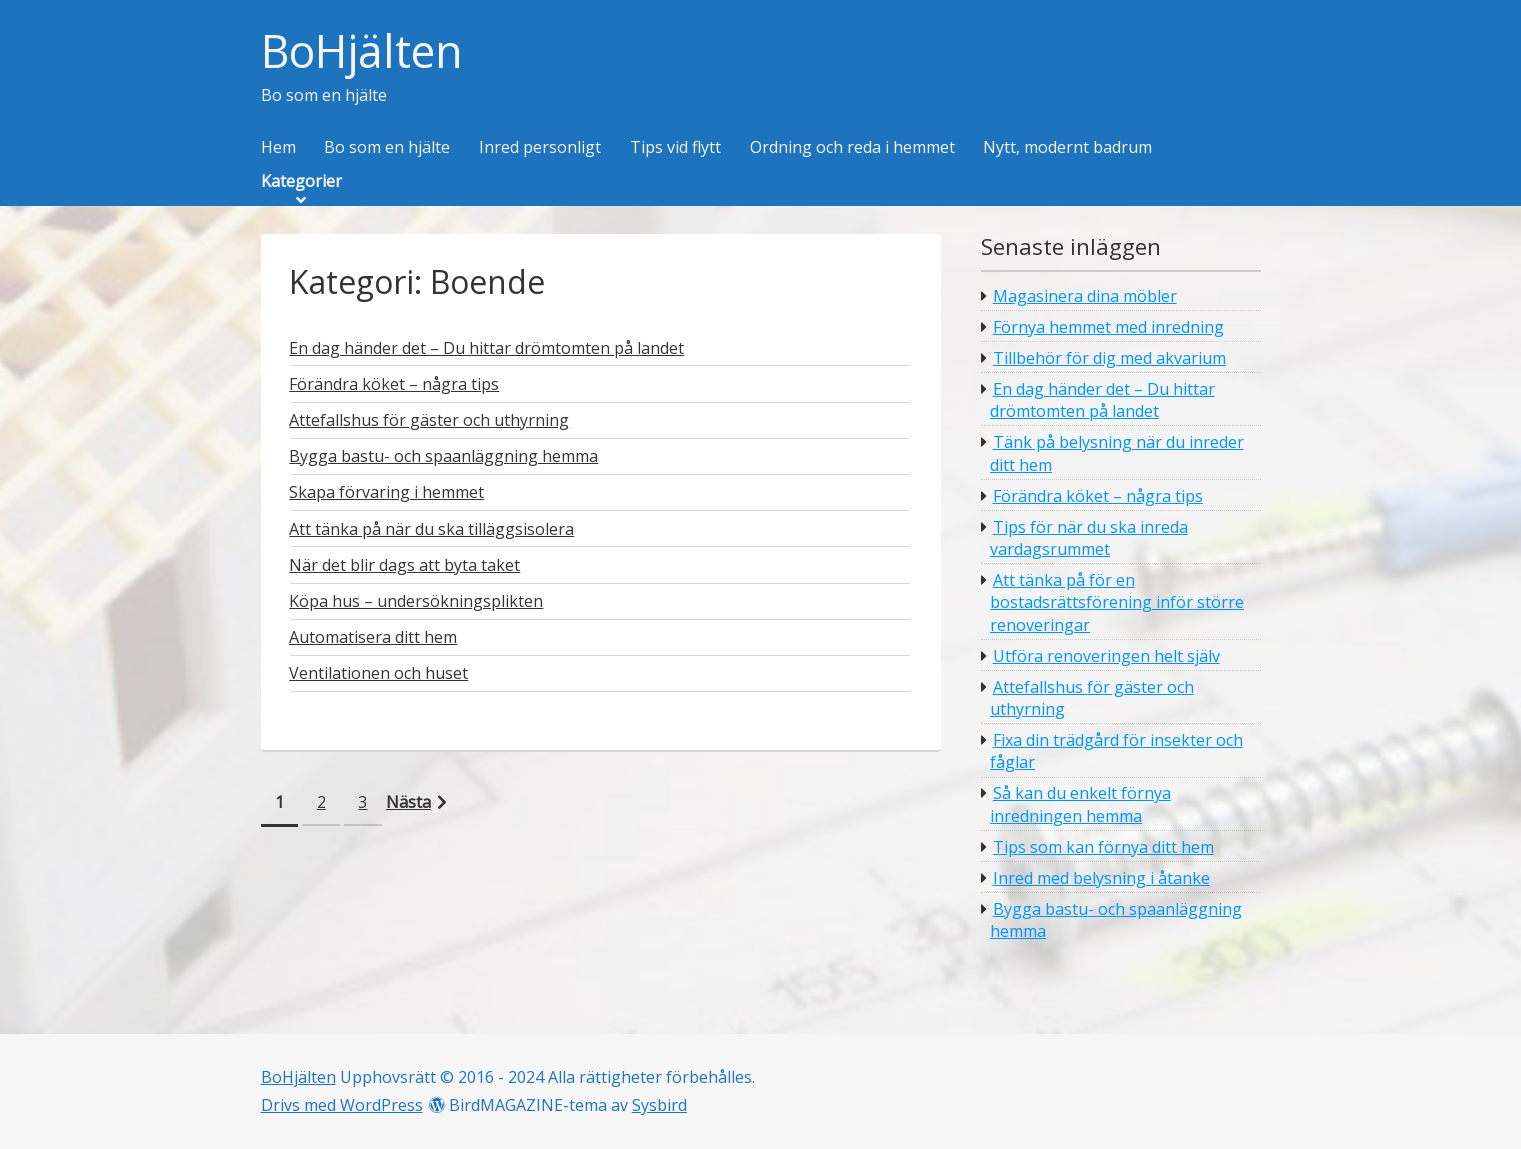 Image resolution: width=1521 pixels, height=1149 pixels. I want to click on Tips som kan förnya ditt hem, so click(1103, 847).